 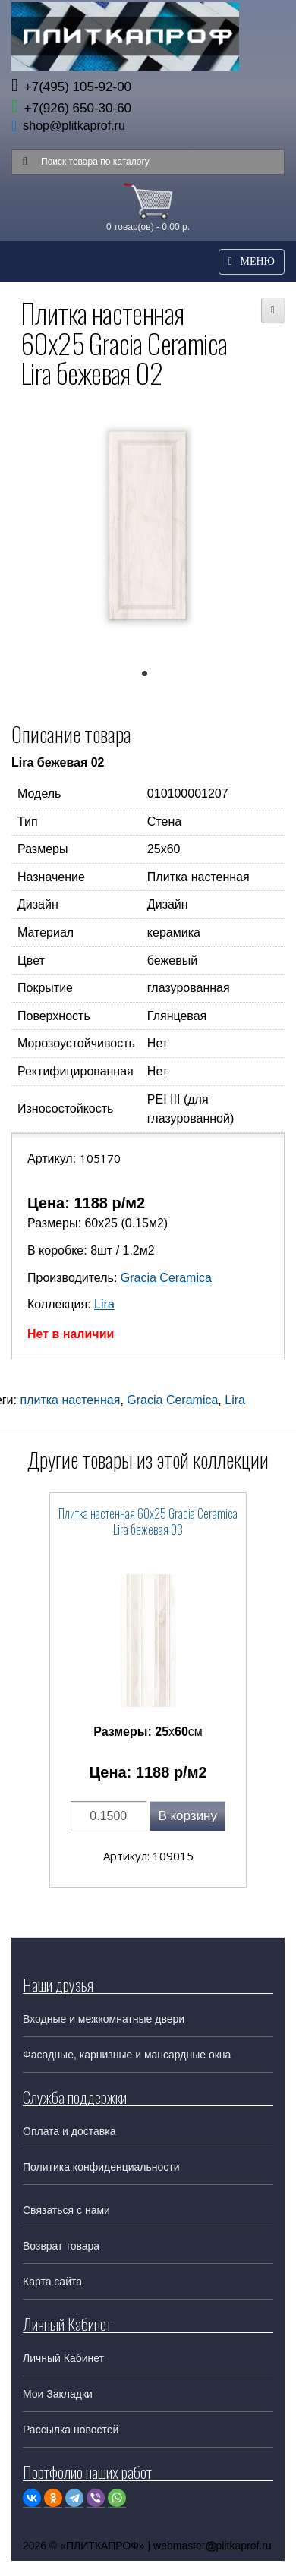 What do you see at coordinates (61, 2246) in the screenshot?
I see `Возврат товара` at bounding box center [61, 2246].